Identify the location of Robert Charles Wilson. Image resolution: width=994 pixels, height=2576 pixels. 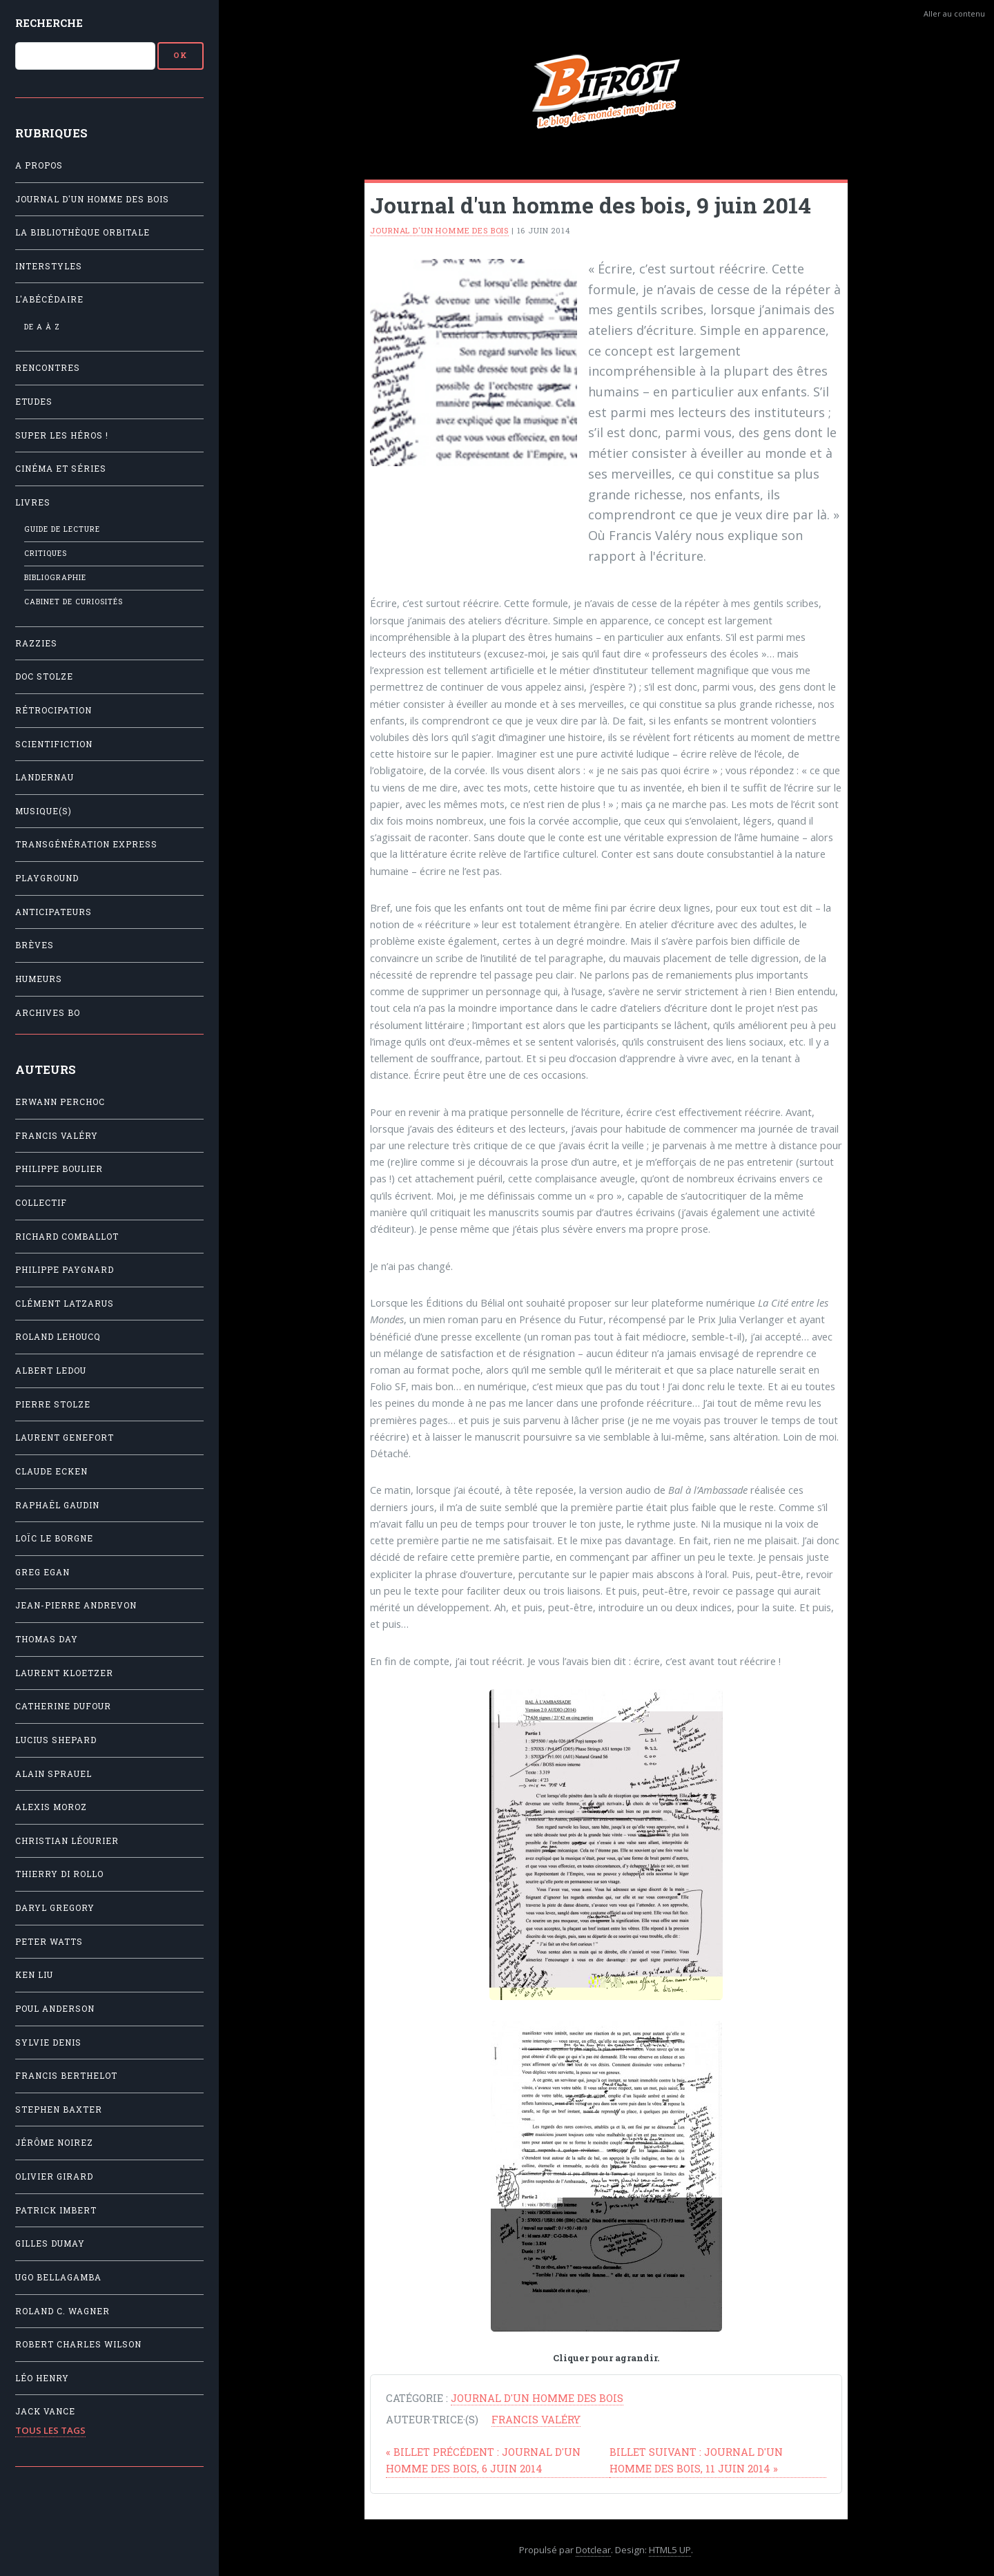
(78, 2344).